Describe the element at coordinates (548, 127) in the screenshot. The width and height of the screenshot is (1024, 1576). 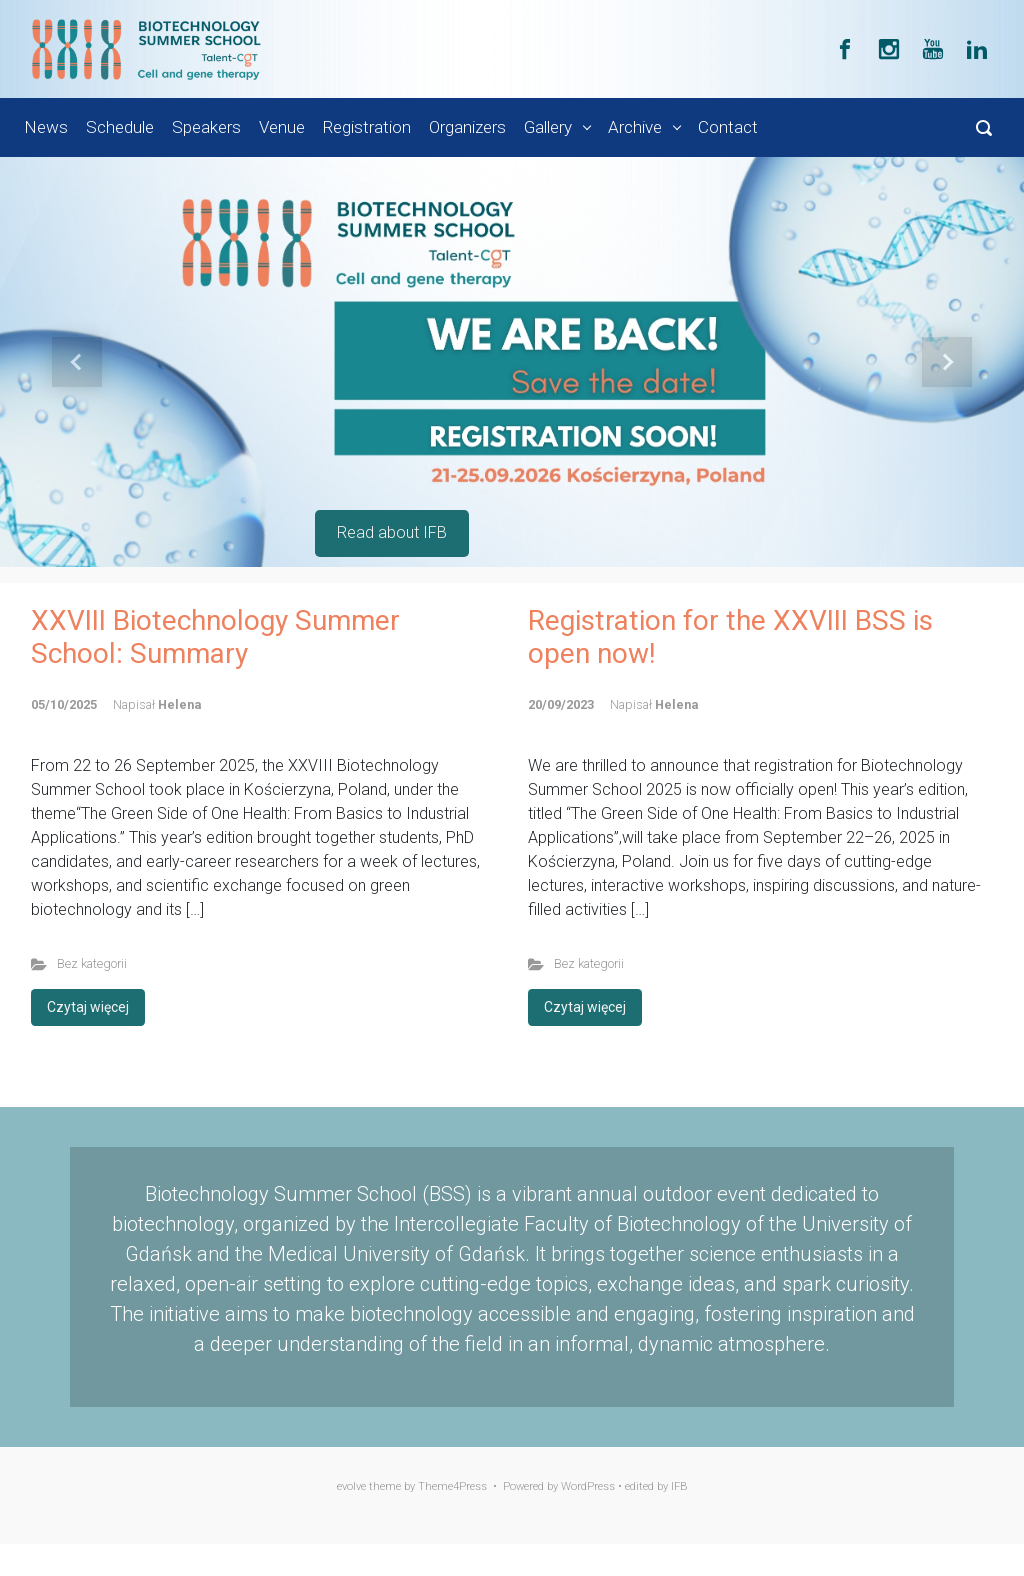
I see `Gallery` at that location.